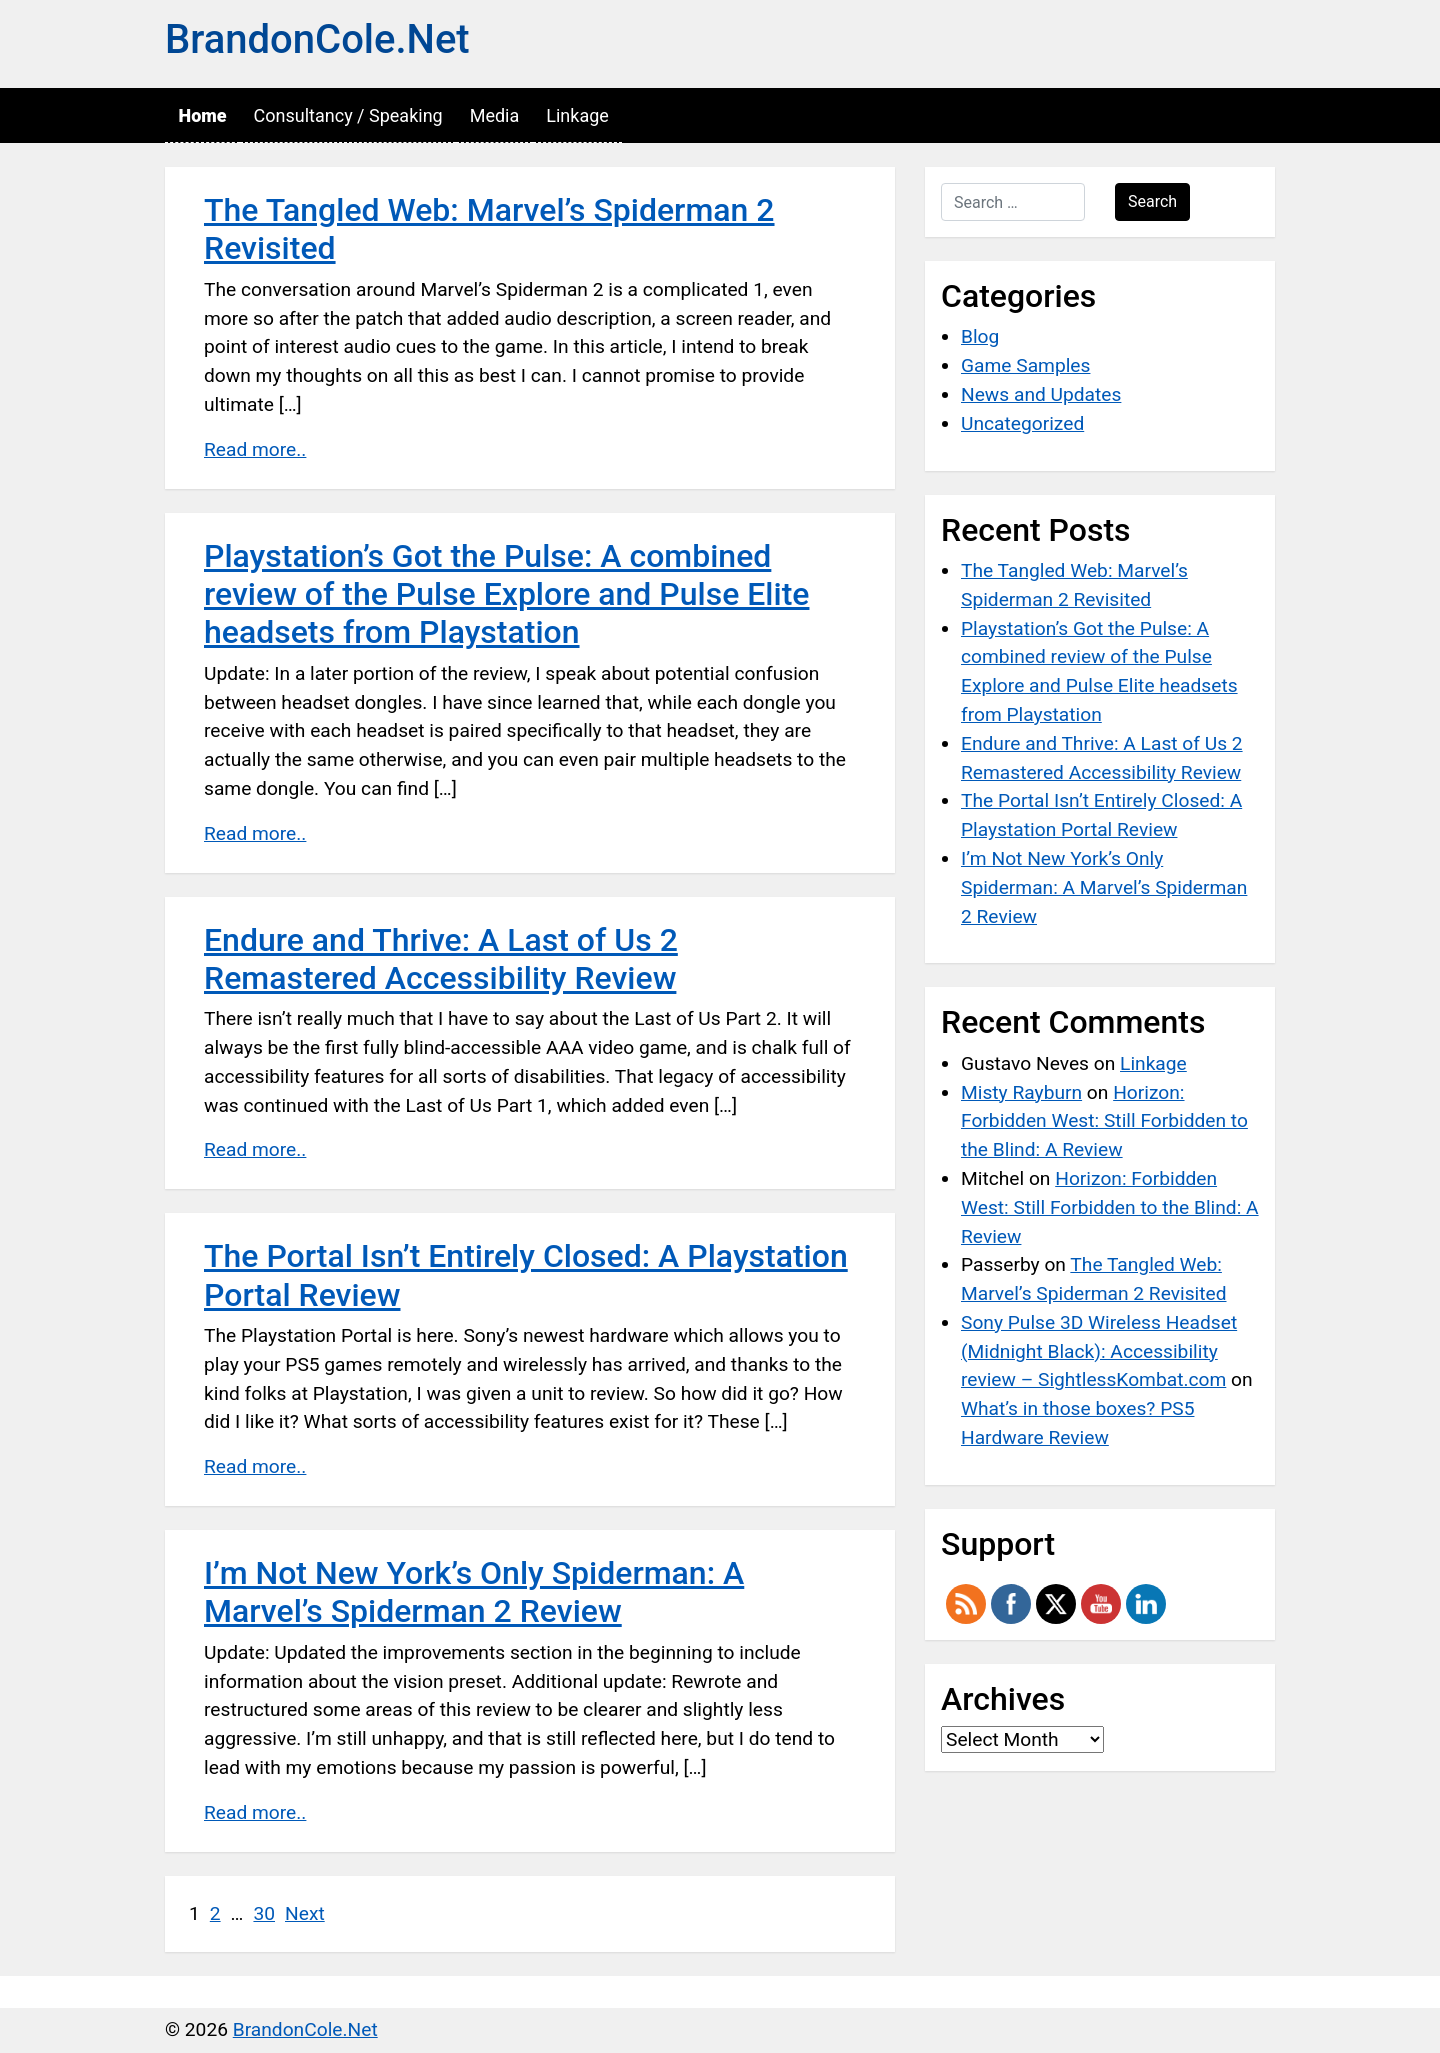 Image resolution: width=1440 pixels, height=2053 pixels. Describe the element at coordinates (1041, 394) in the screenshot. I see `News and Updates` at that location.